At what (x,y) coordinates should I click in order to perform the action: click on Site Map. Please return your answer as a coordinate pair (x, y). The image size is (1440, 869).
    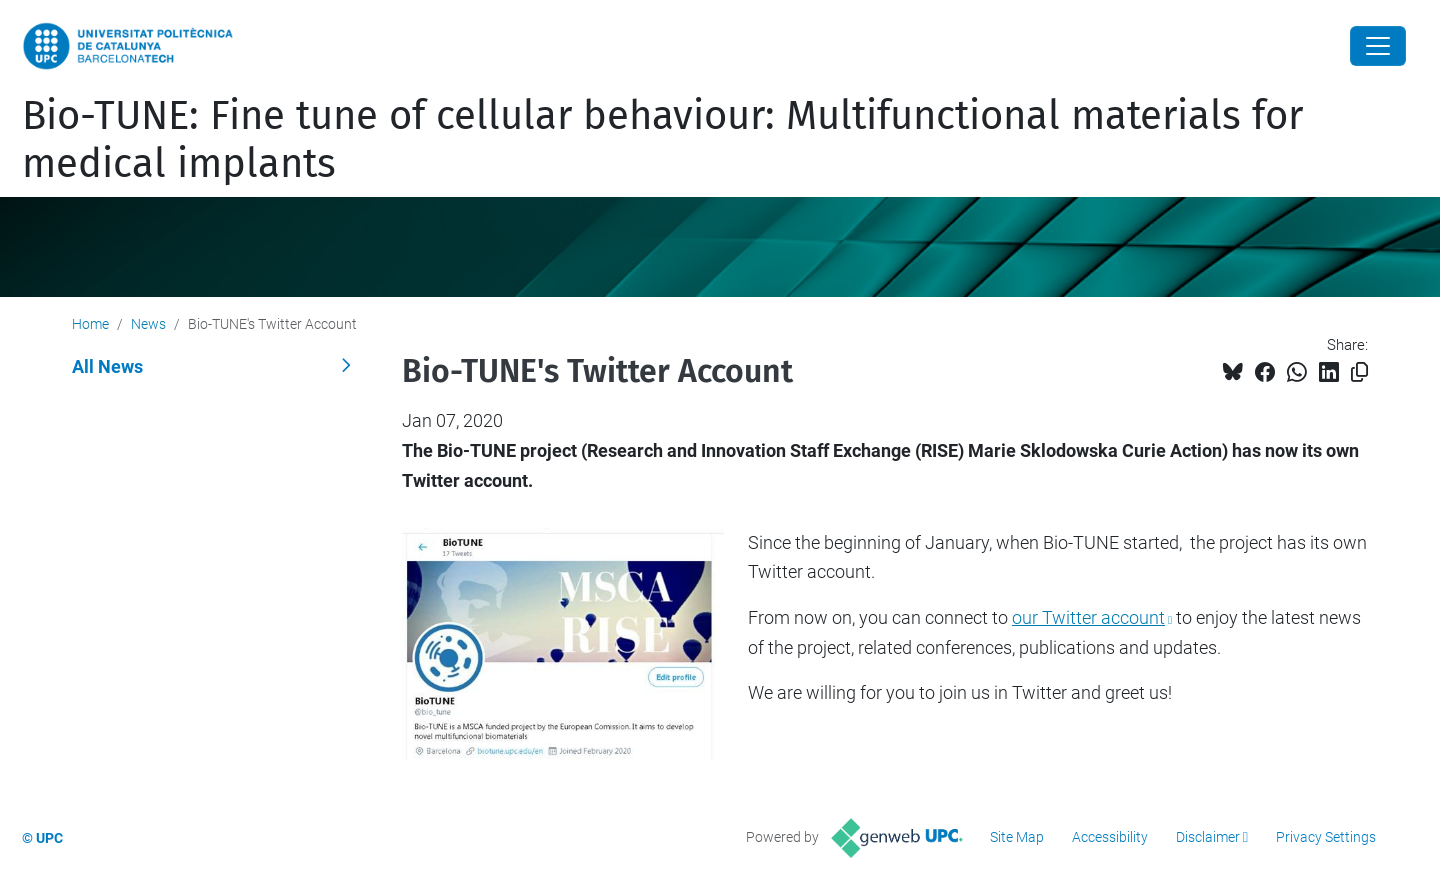
    Looking at the image, I should click on (1017, 837).